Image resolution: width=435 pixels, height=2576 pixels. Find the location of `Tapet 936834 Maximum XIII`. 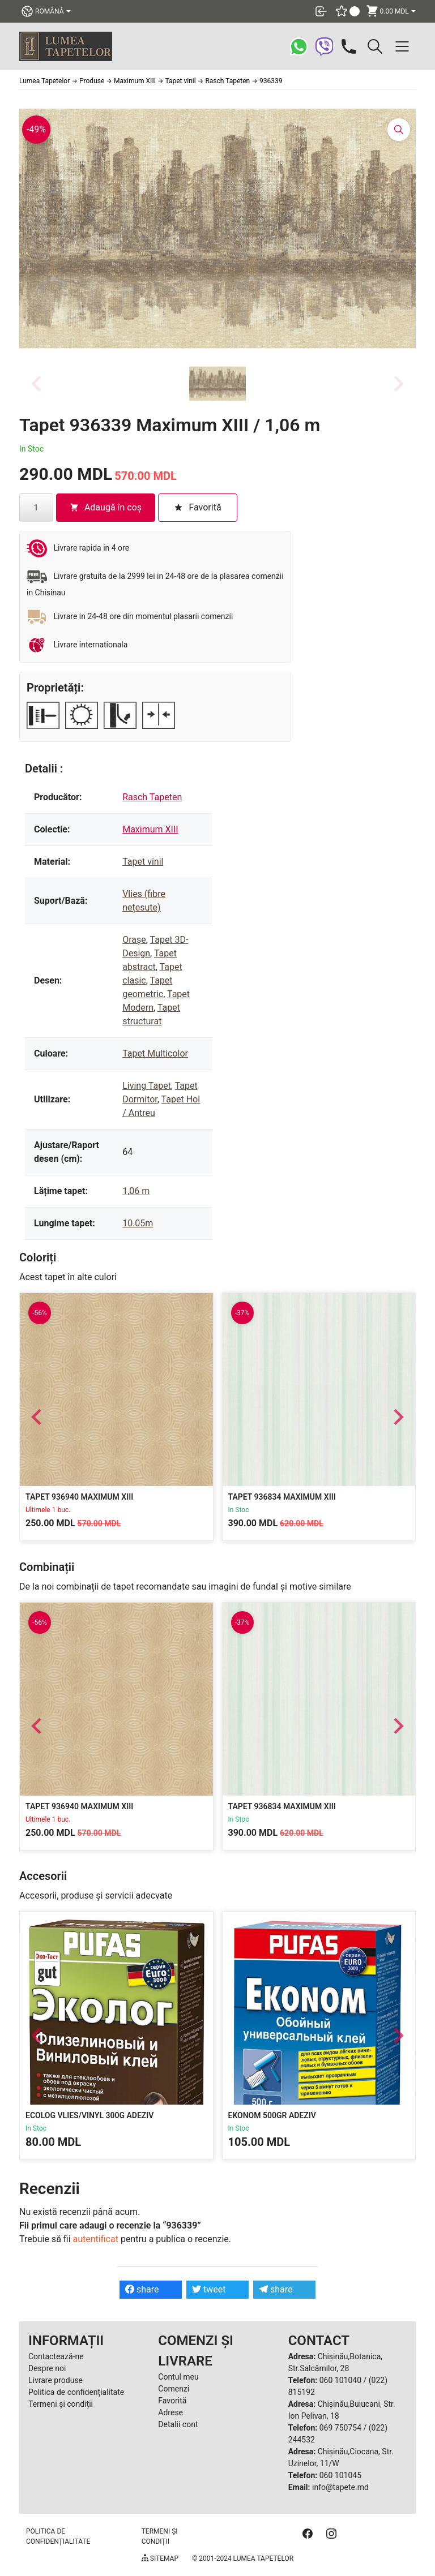

Tapet 936834 Maximum XIII is located at coordinates (282, 1496).